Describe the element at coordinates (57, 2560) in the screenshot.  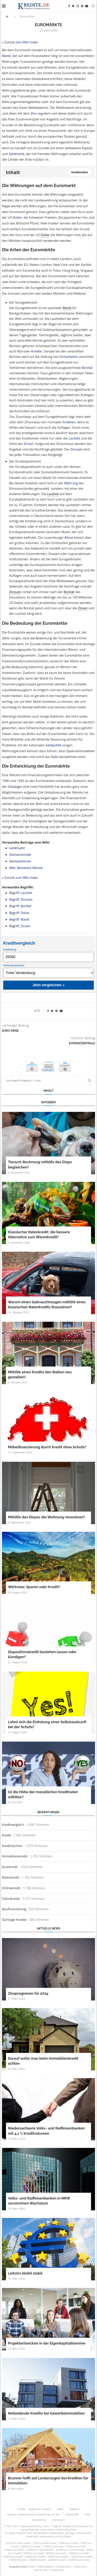
I see `200000 € Kredit` at that location.